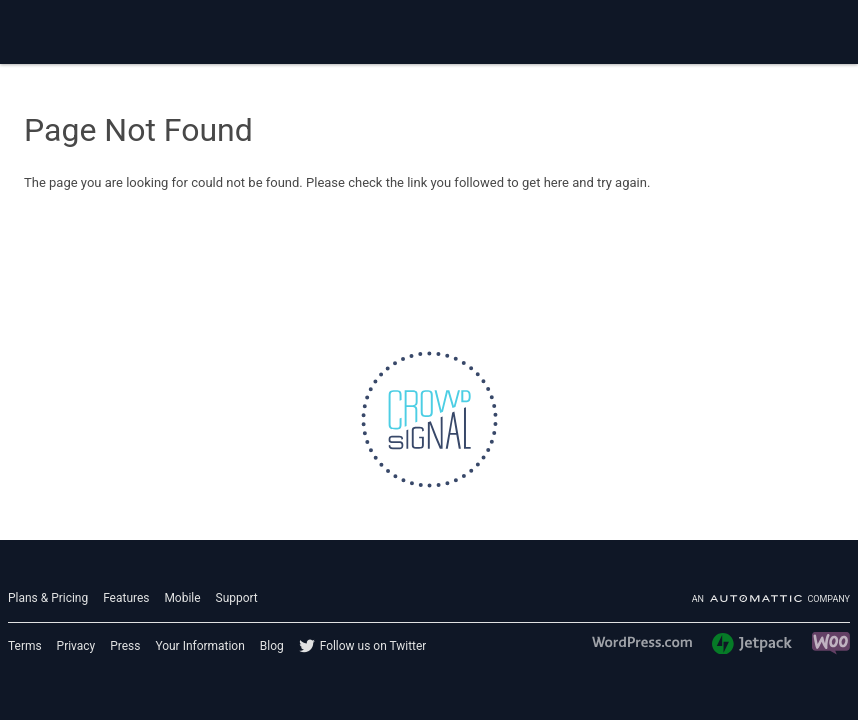  Describe the element at coordinates (48, 598) in the screenshot. I see `Plans & Pricing` at that location.